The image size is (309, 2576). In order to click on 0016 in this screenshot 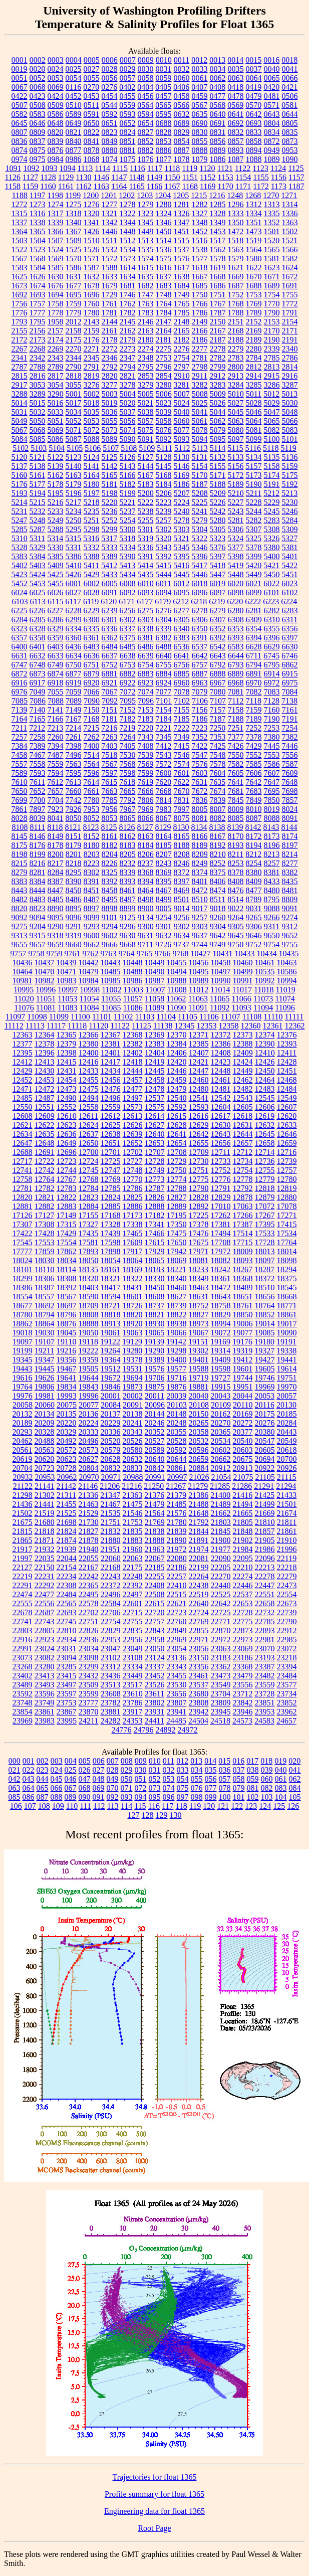, I will do `click(271, 60)`.